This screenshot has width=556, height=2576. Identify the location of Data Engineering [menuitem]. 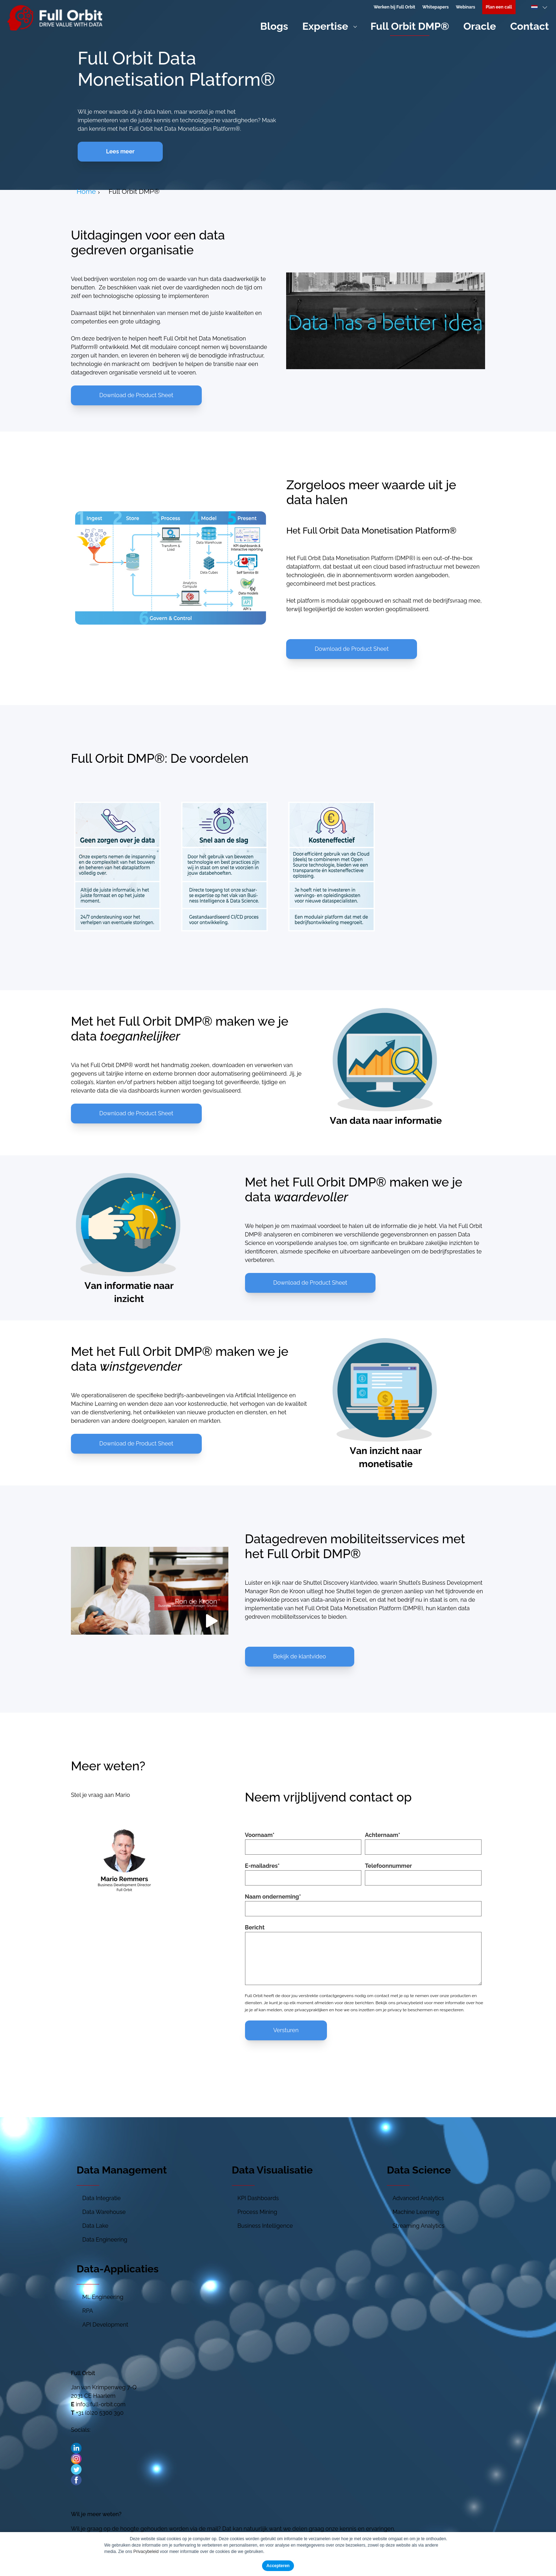
(104, 2239).